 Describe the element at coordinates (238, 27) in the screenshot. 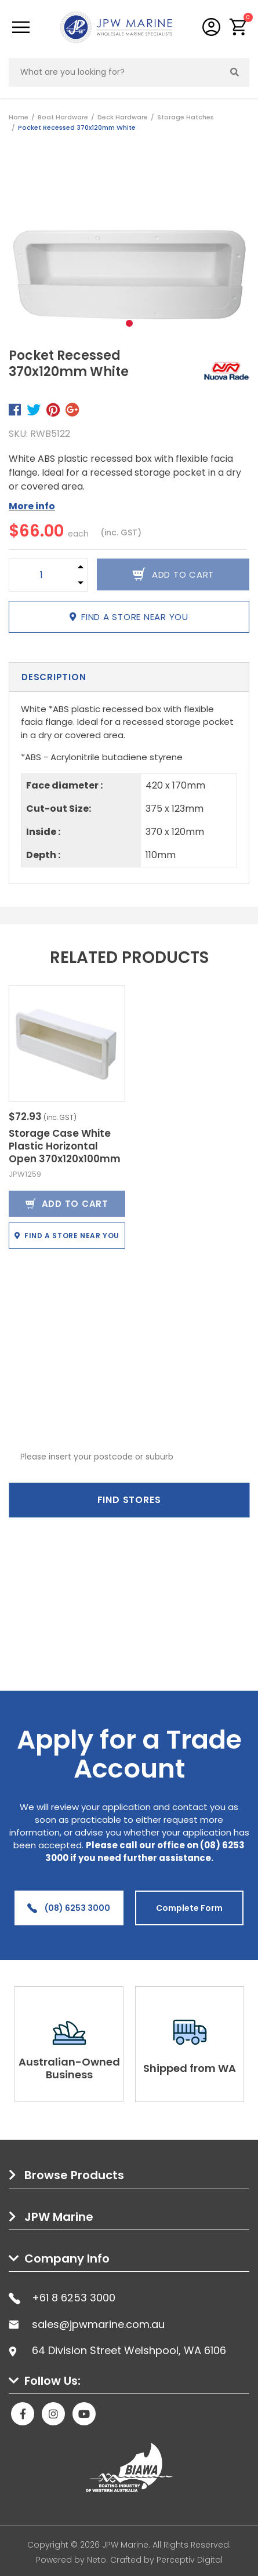

I see `[button]` at that location.